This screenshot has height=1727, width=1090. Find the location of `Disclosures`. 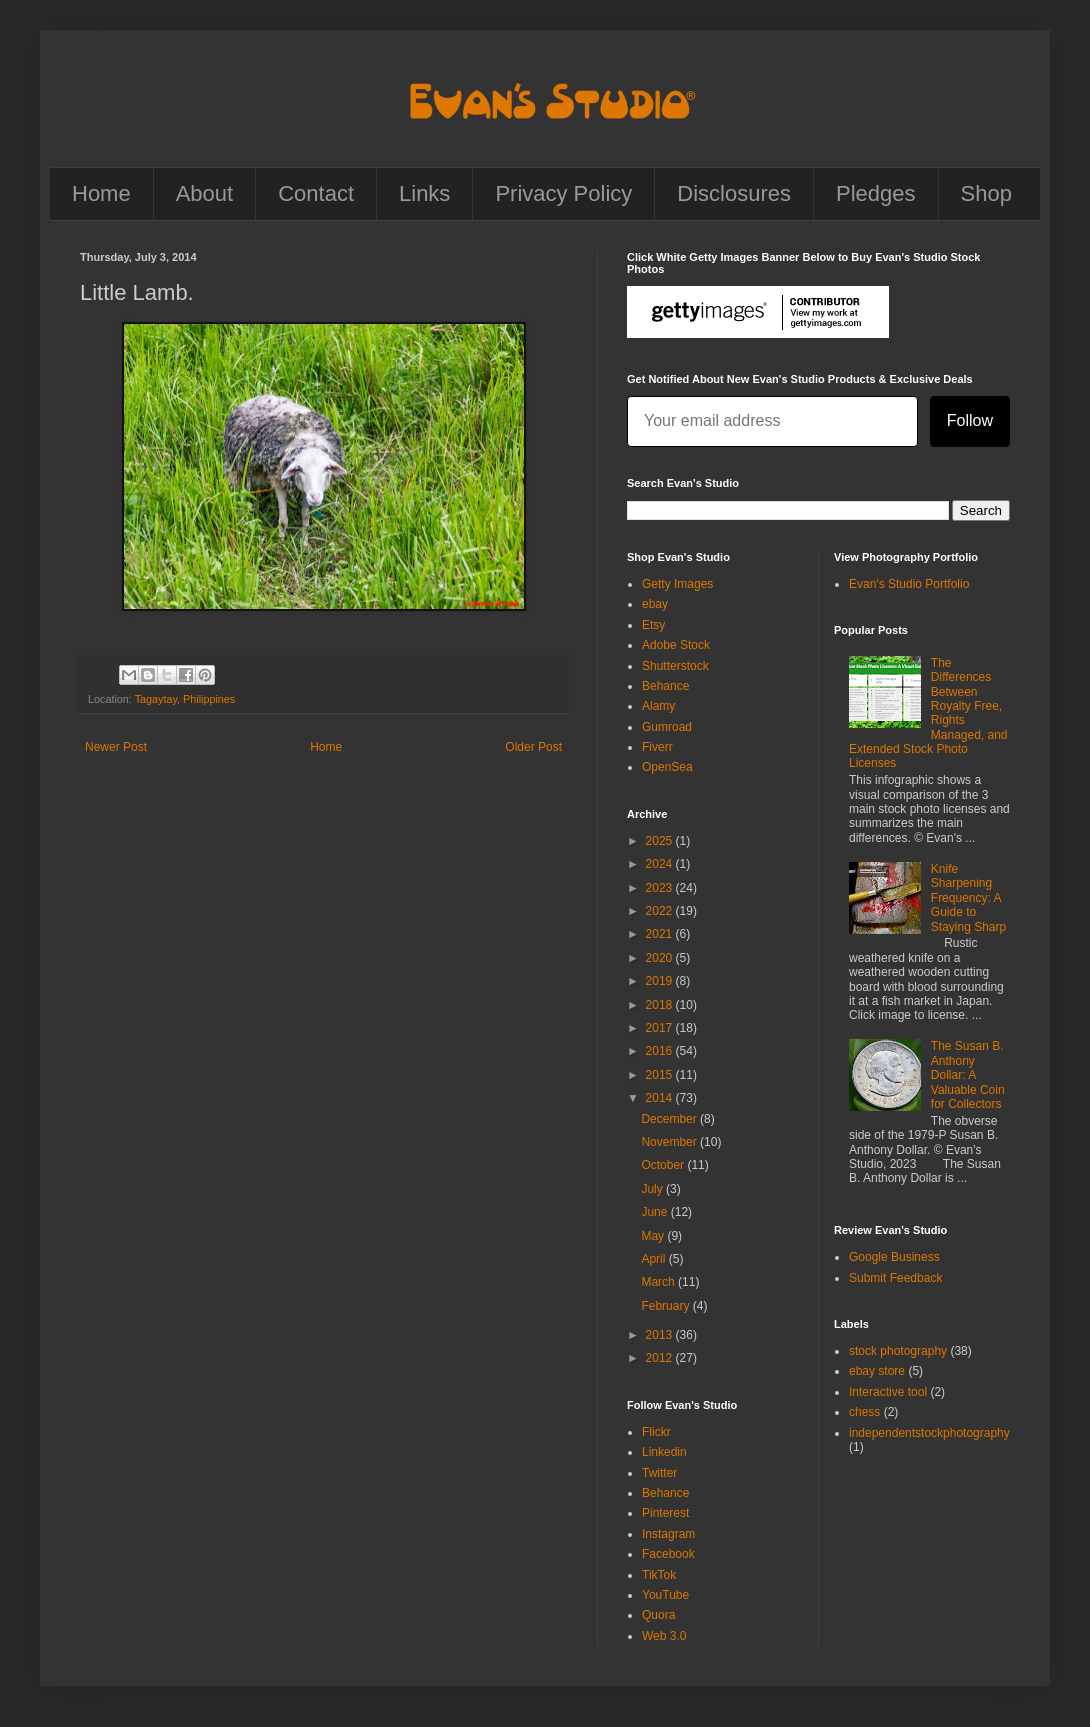

Disclosures is located at coordinates (734, 193).